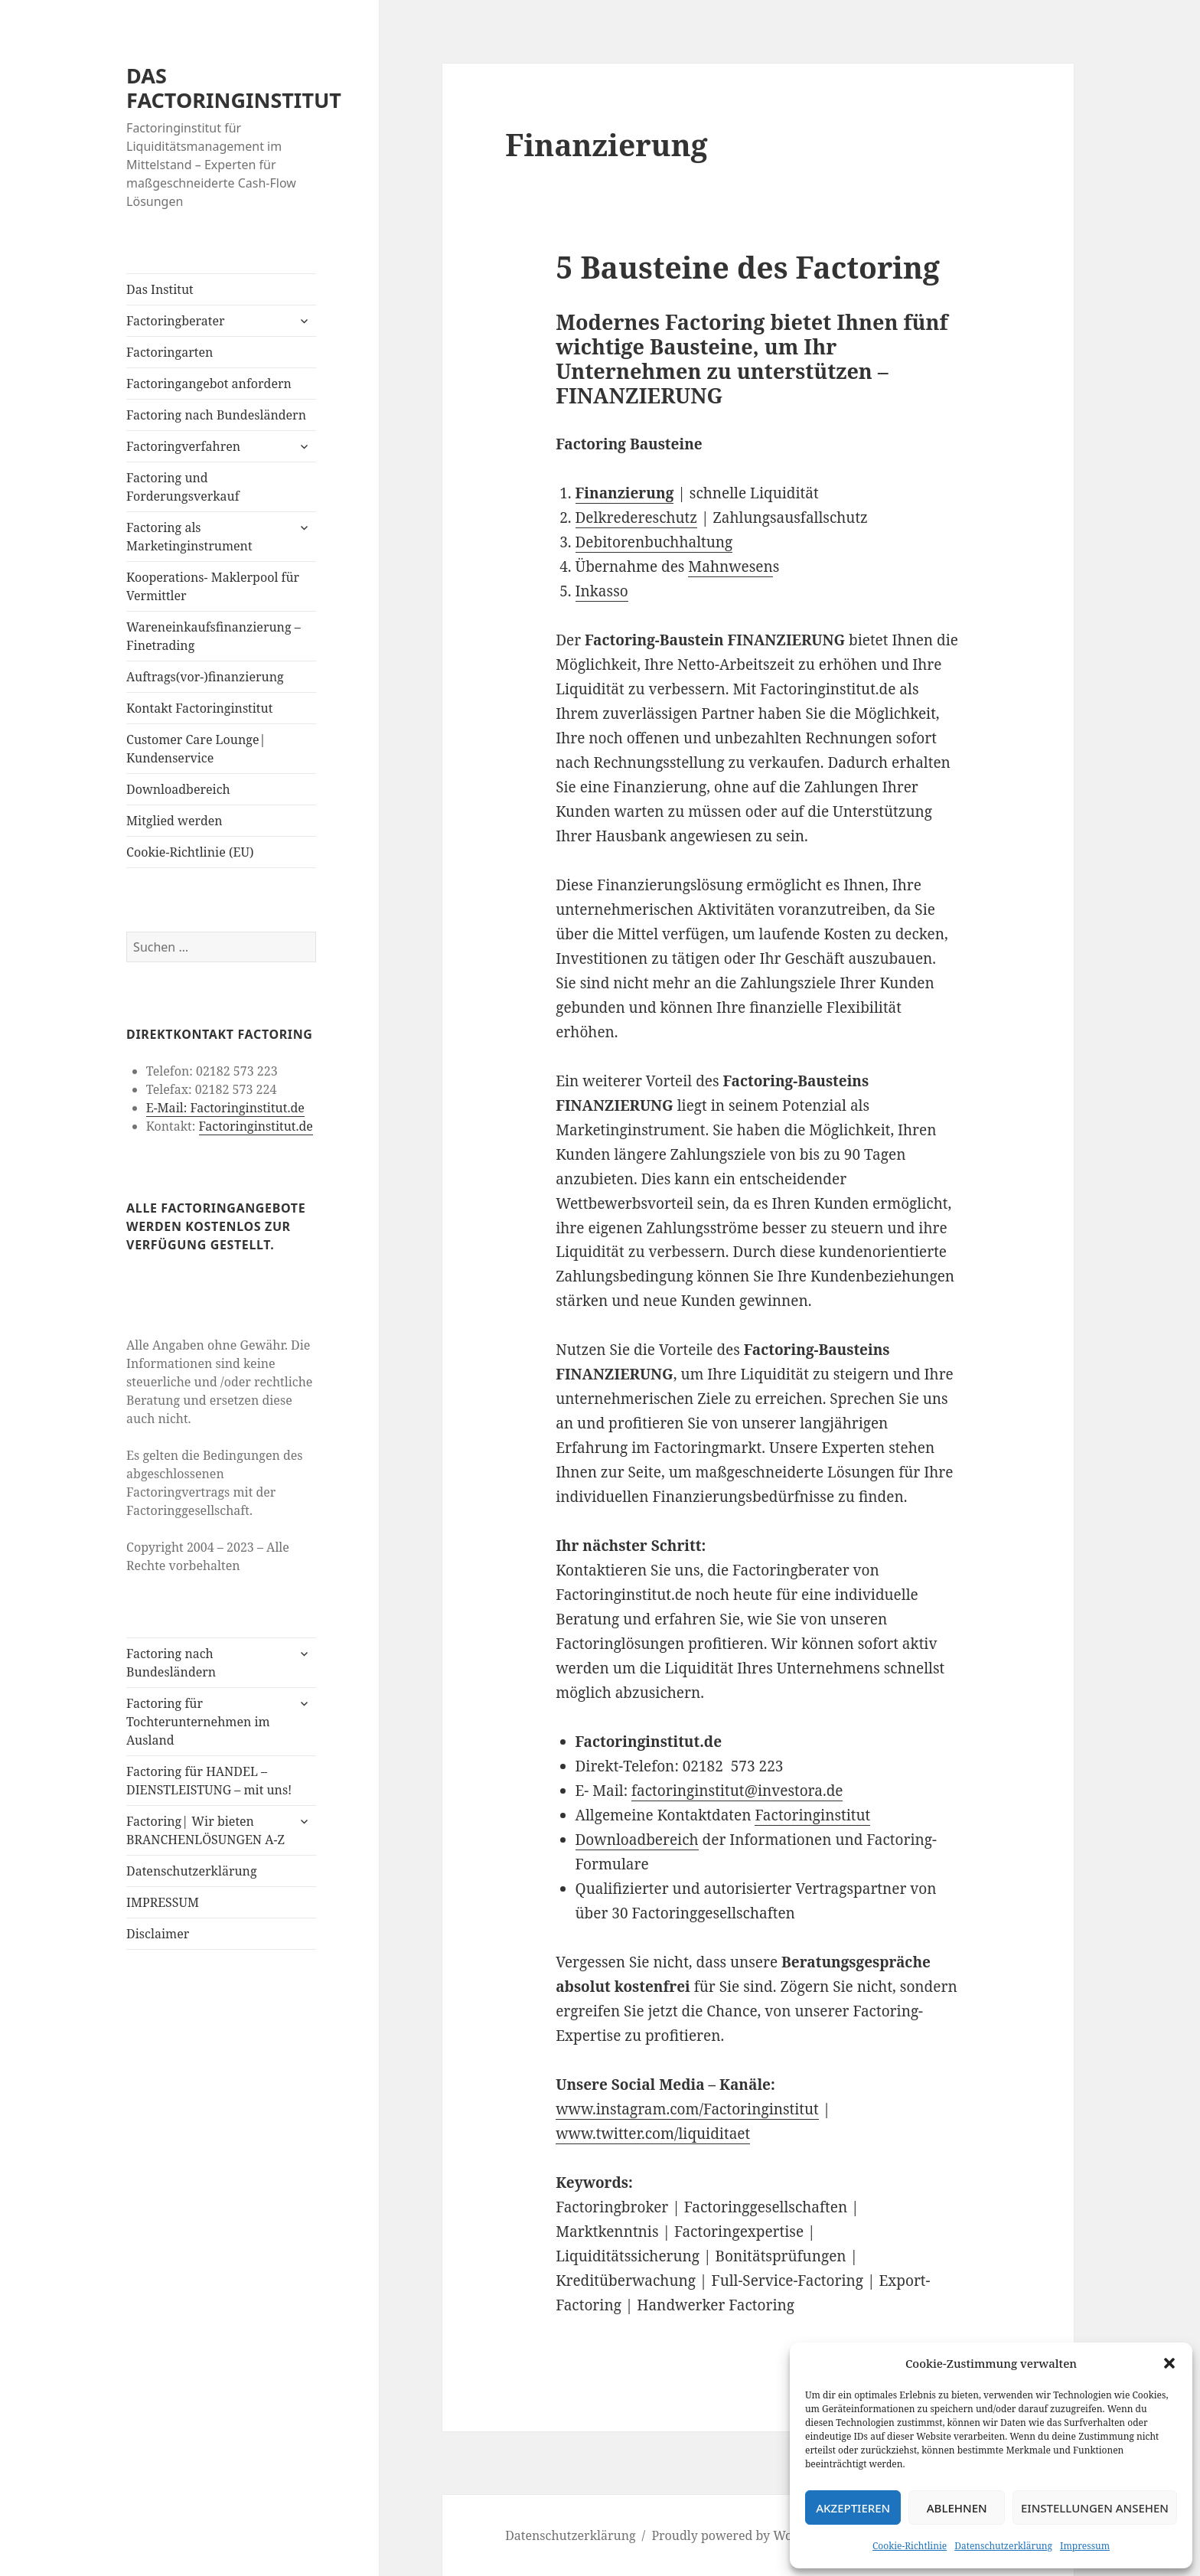 This screenshot has width=1200, height=2576. Describe the element at coordinates (1085, 2545) in the screenshot. I see `Impressum` at that location.